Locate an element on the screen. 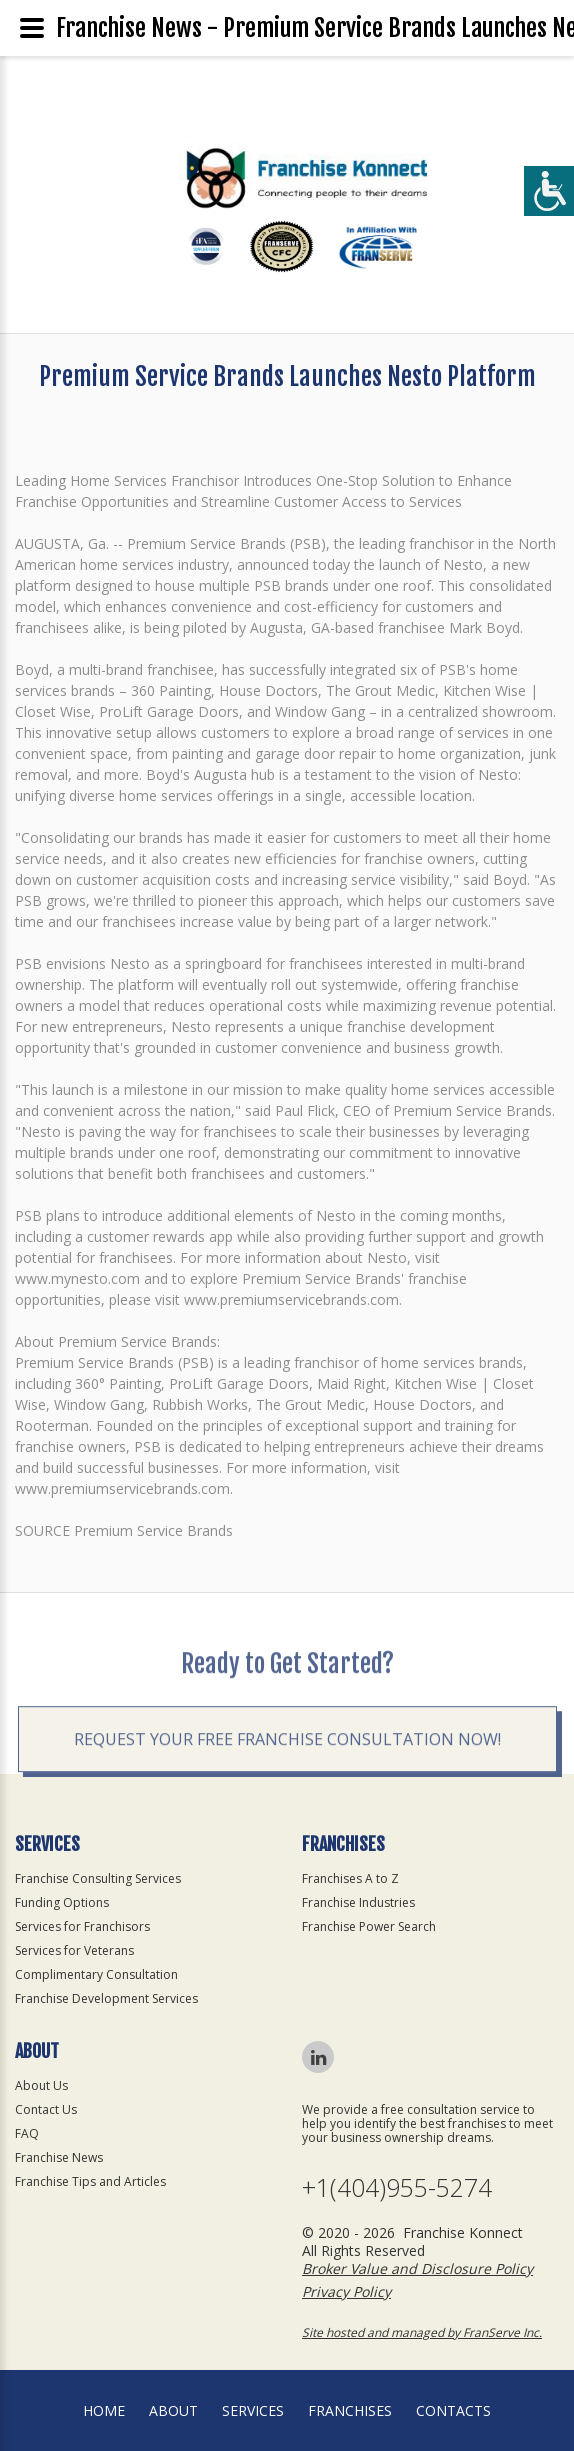 The width and height of the screenshot is (574, 2451). About is located at coordinates (173, 2410).